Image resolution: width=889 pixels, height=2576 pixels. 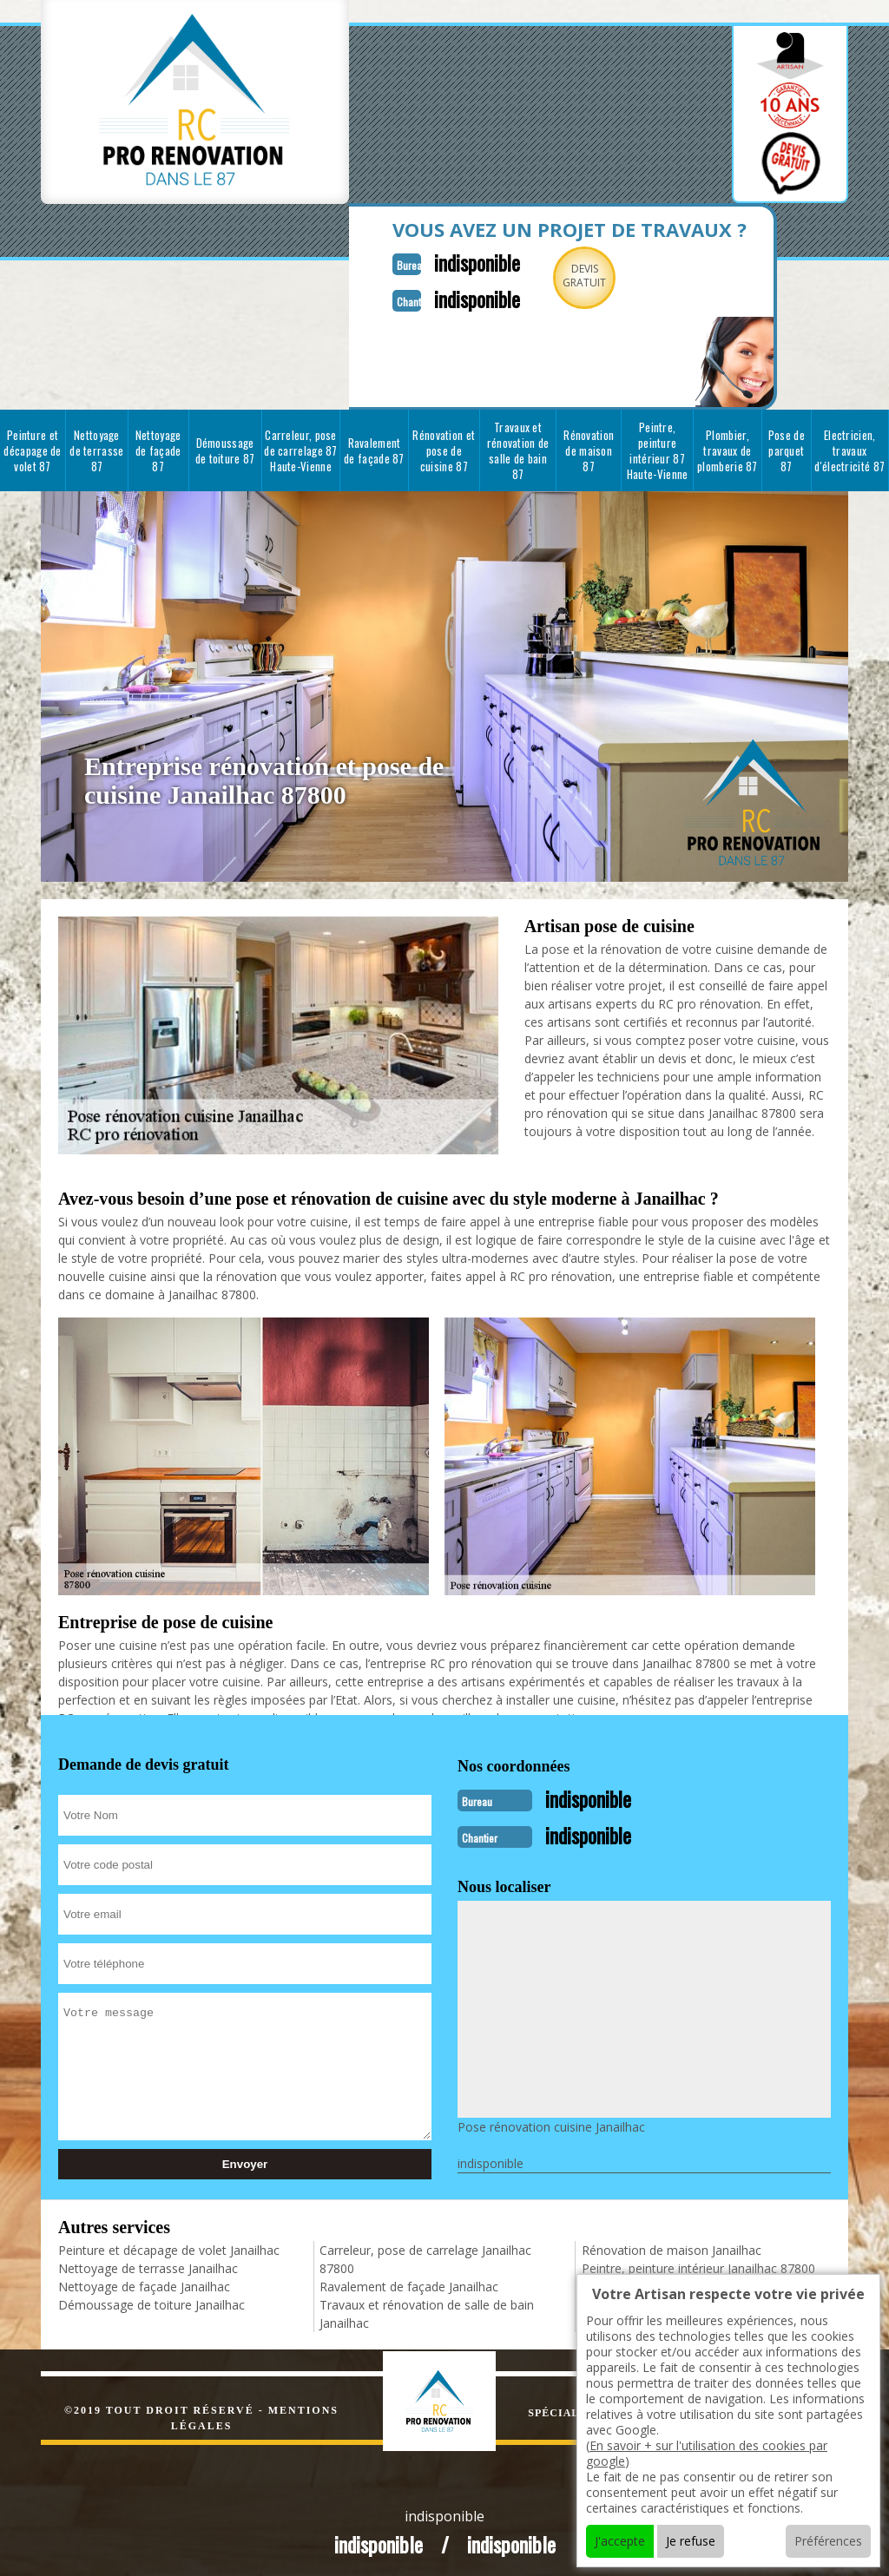 What do you see at coordinates (706, 2453) in the screenshot?
I see `En savoir + sur l'utilisation des cookies par google` at bounding box center [706, 2453].